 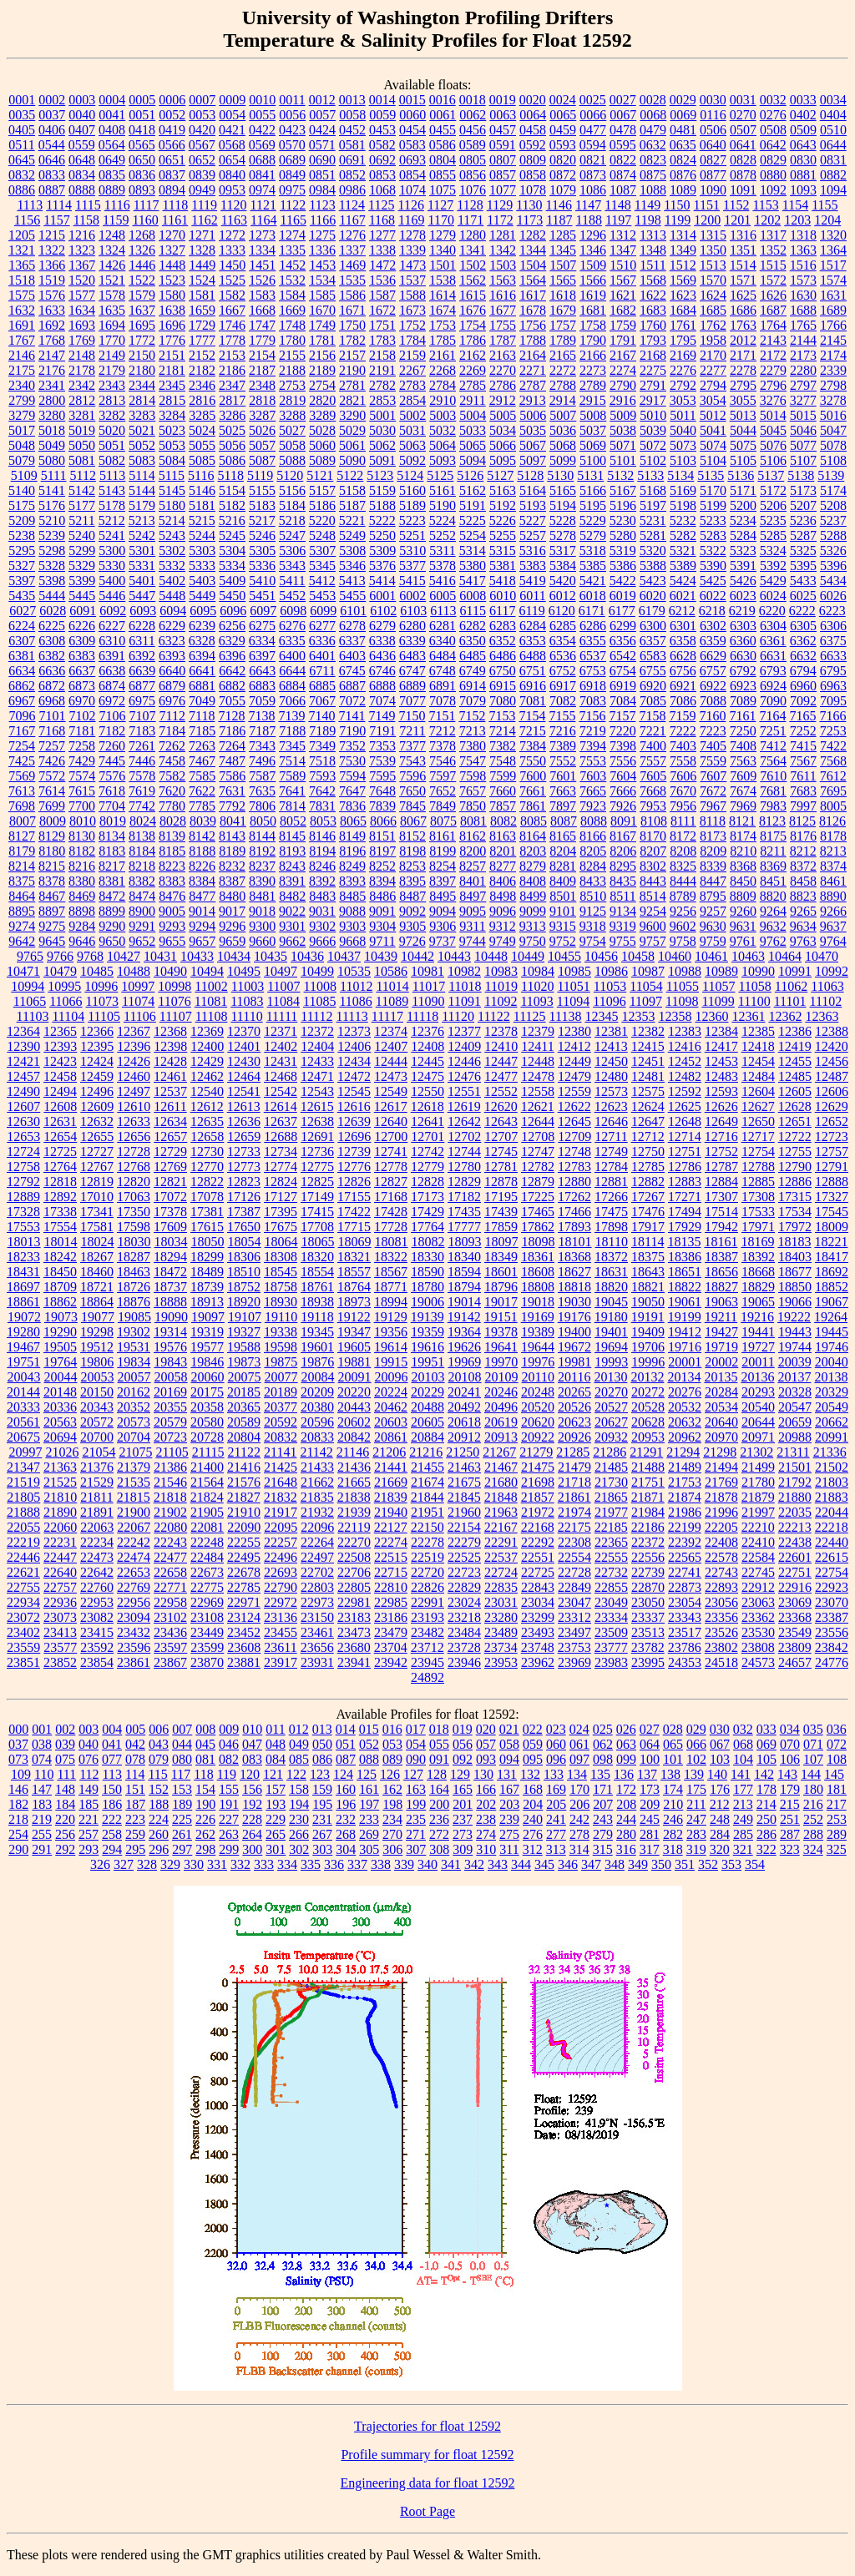 I want to click on 0855, so click(x=442, y=175).